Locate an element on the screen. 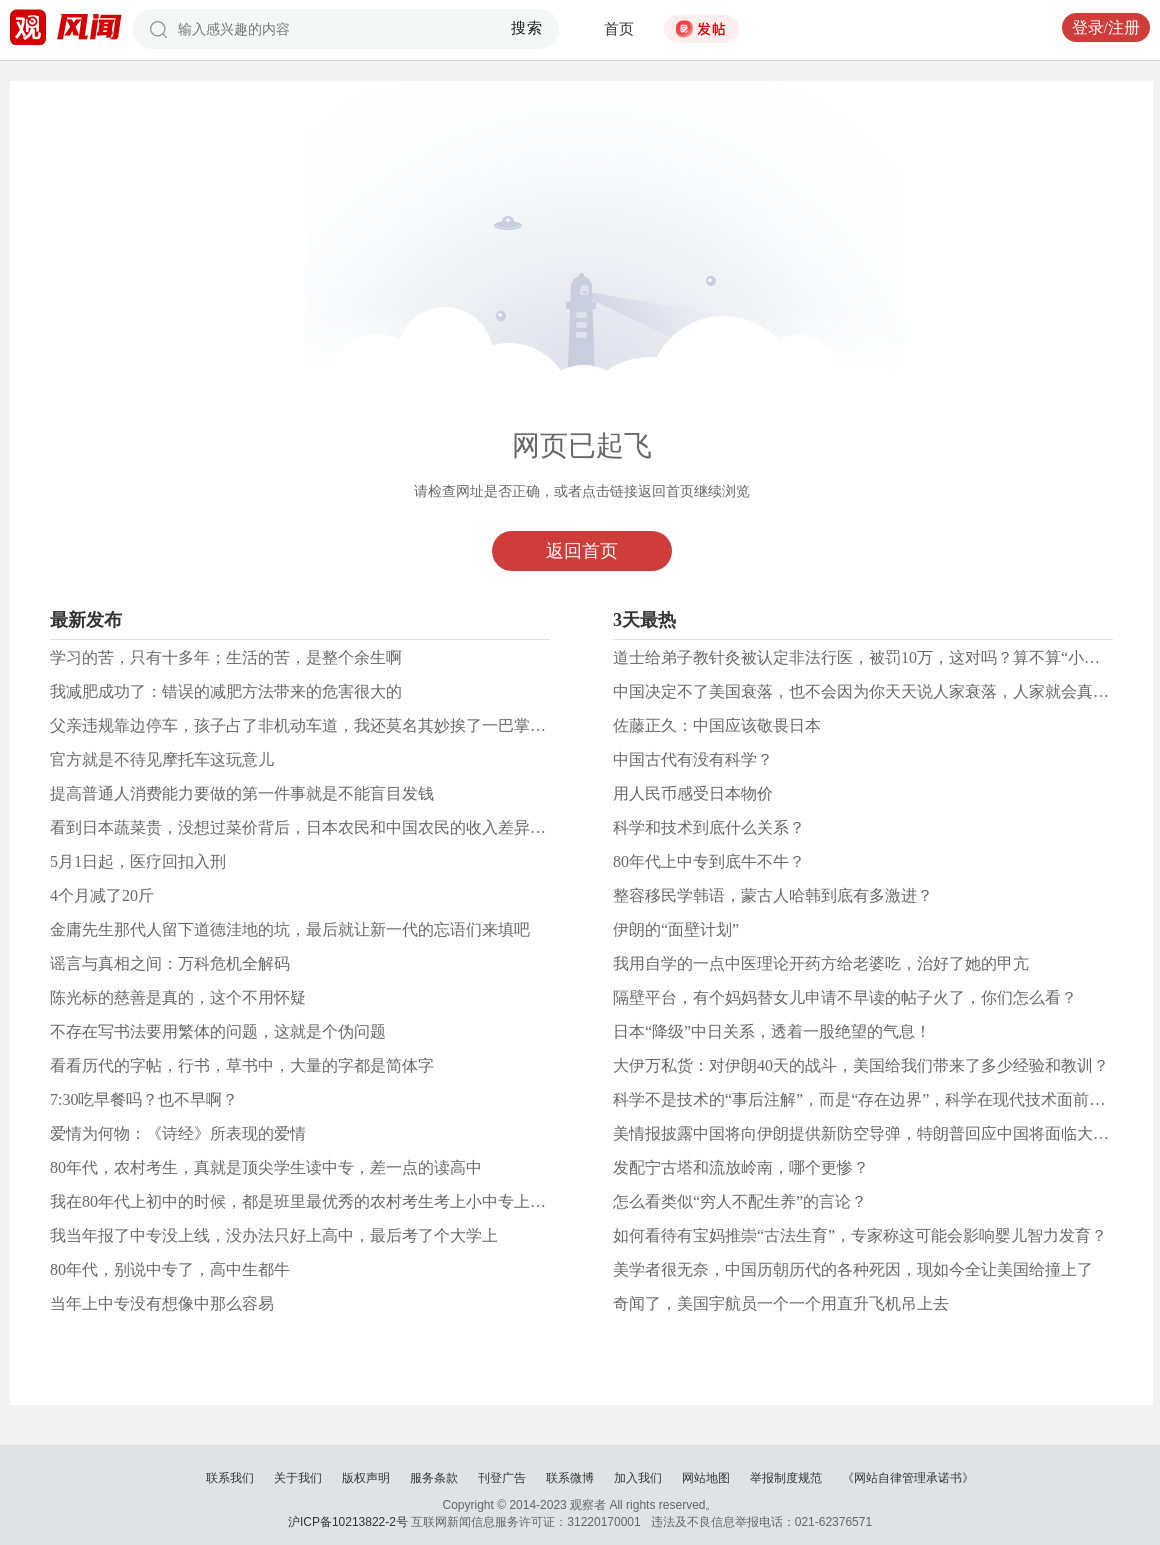 Image resolution: width=1160 pixels, height=1545 pixels. 大伊万私货：对伊朗40天的战斗，美国给我们带来了多少经验和教训？ is located at coordinates (861, 1065).